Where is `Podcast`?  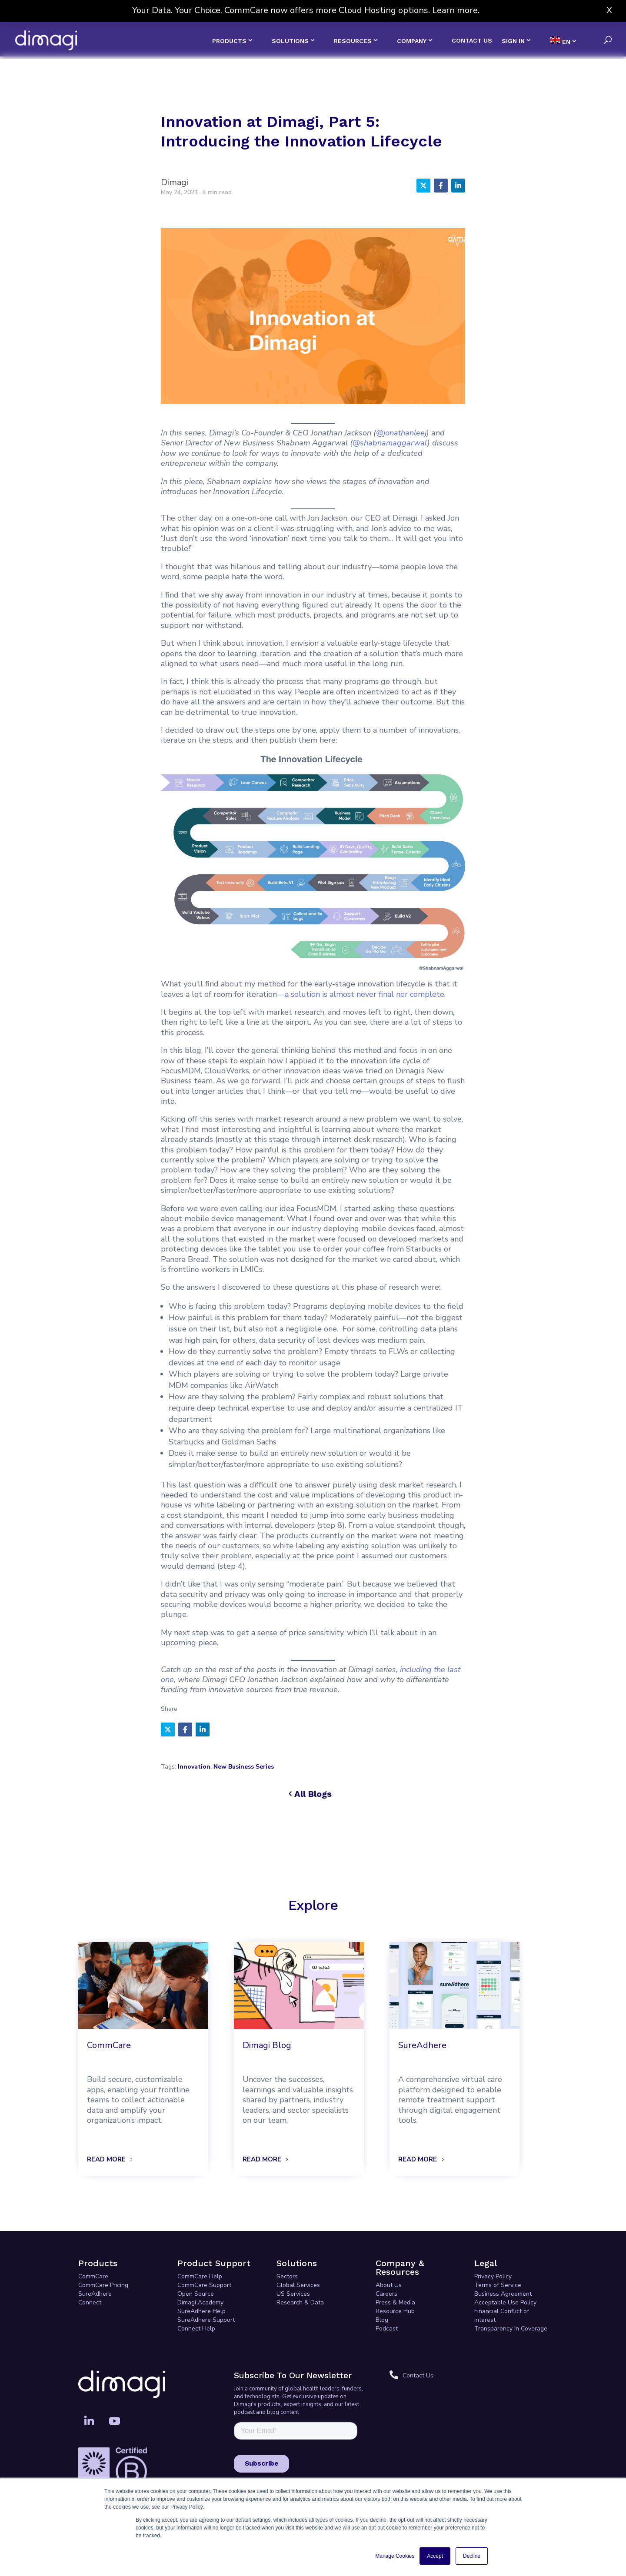
Podcast is located at coordinates (387, 2328).